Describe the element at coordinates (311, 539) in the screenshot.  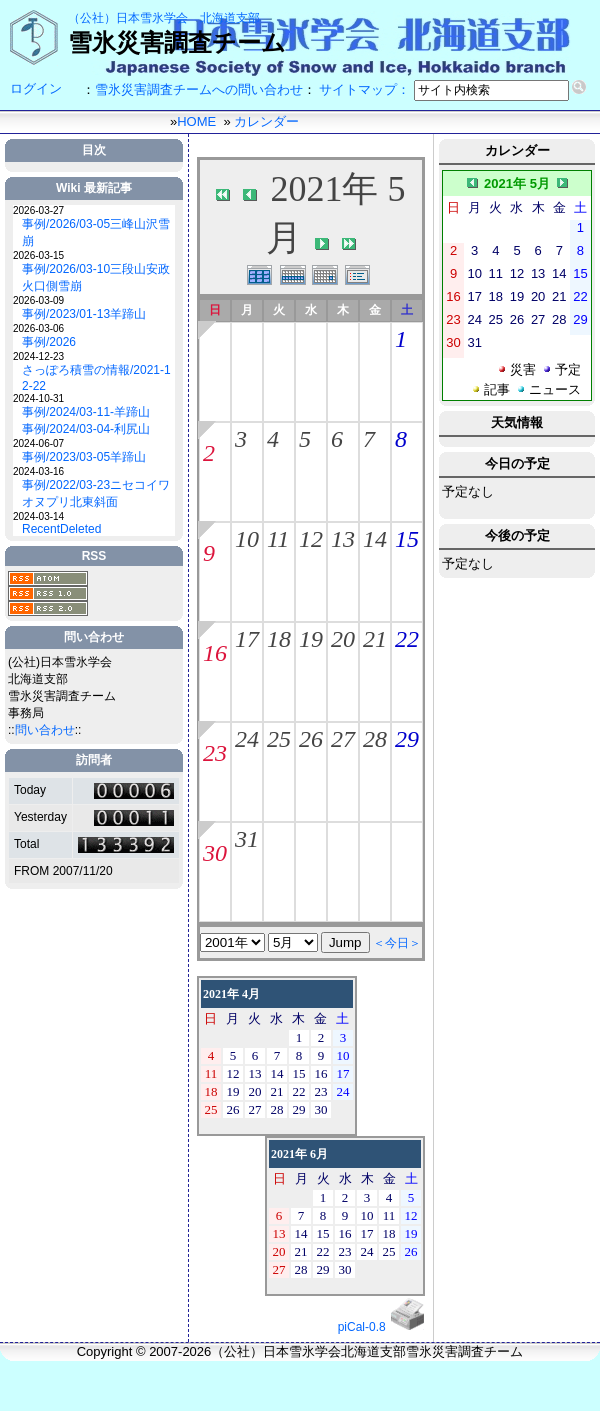
I see `12` at that location.